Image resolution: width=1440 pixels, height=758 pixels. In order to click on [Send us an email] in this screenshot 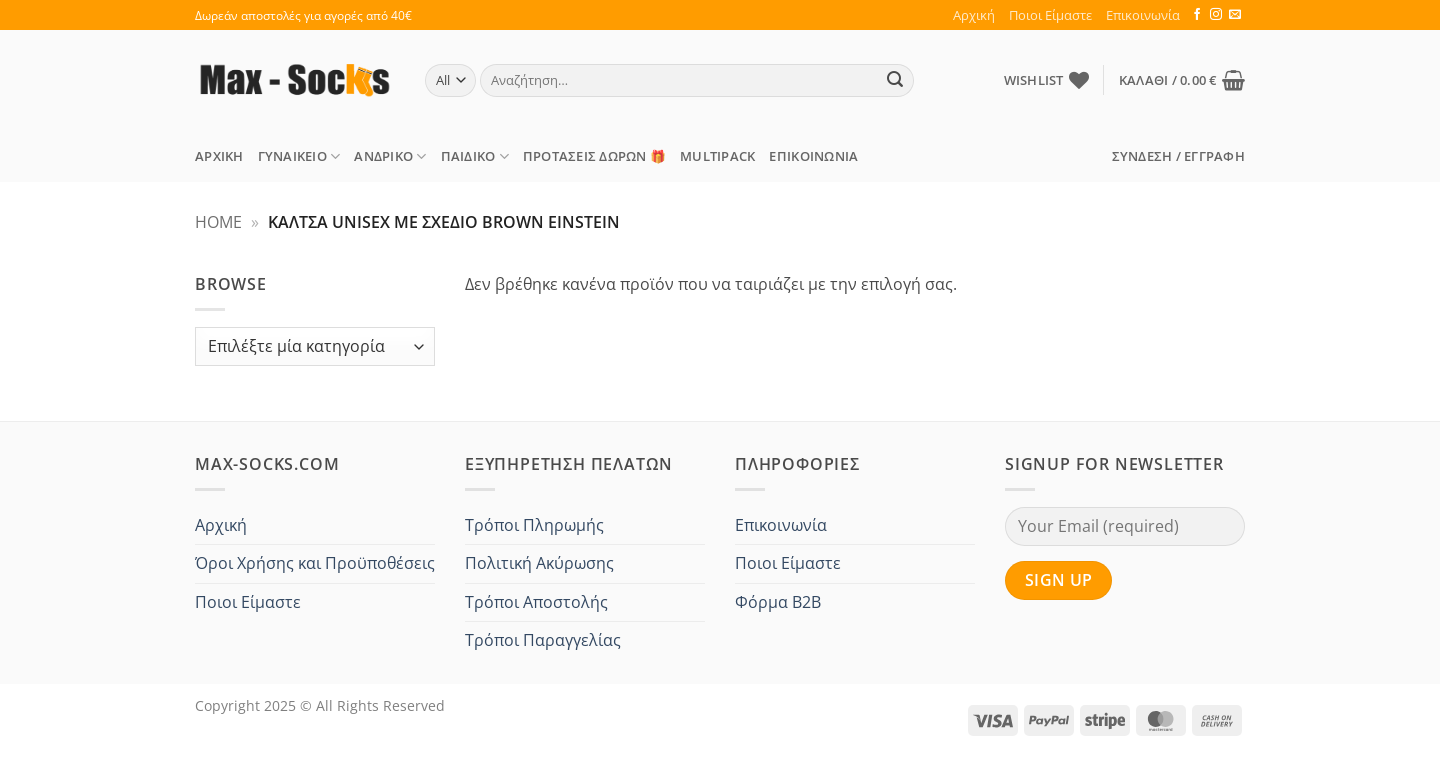, I will do `click(1235, 15)`.